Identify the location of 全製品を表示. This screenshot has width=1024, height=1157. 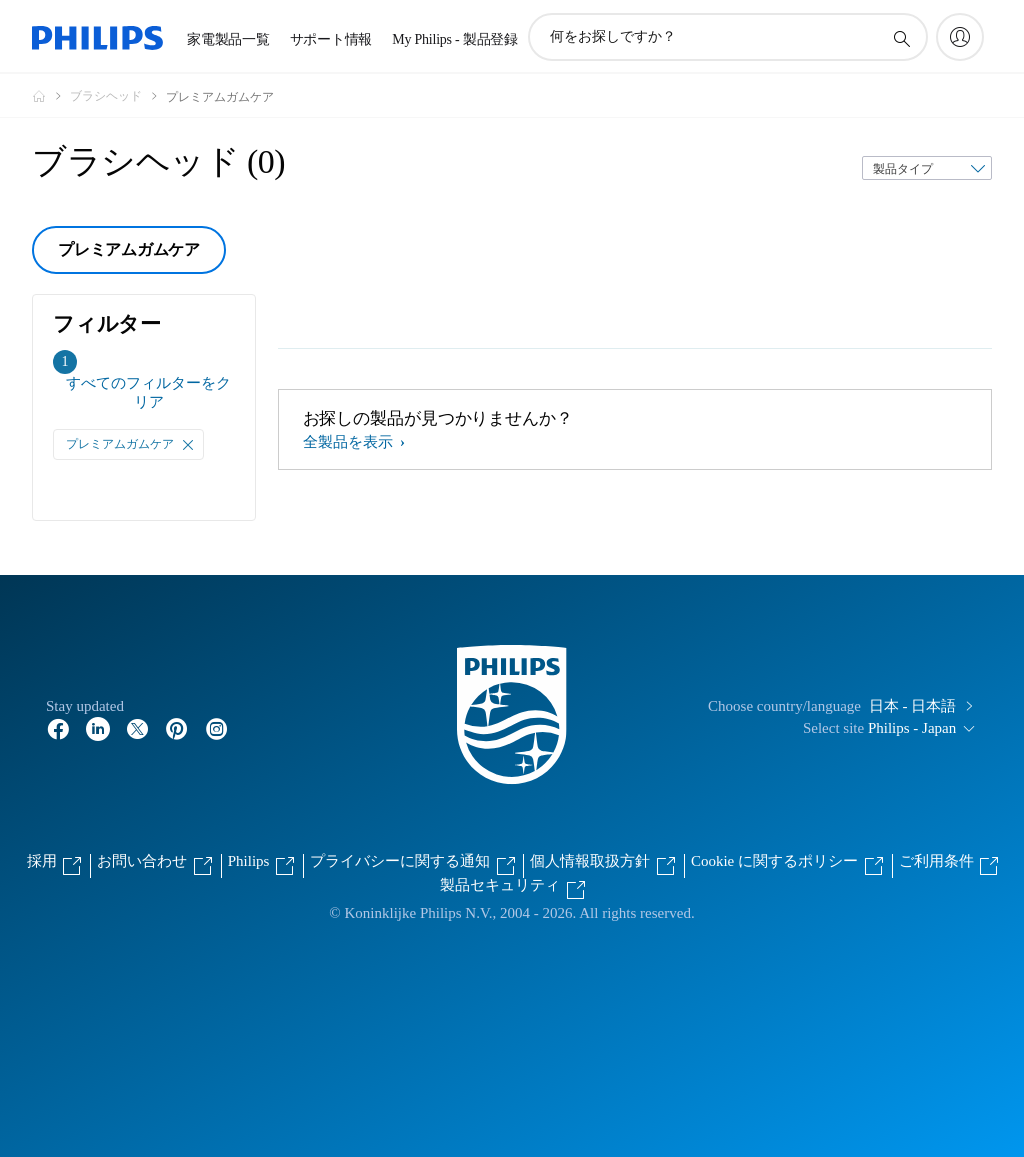
(350, 442).